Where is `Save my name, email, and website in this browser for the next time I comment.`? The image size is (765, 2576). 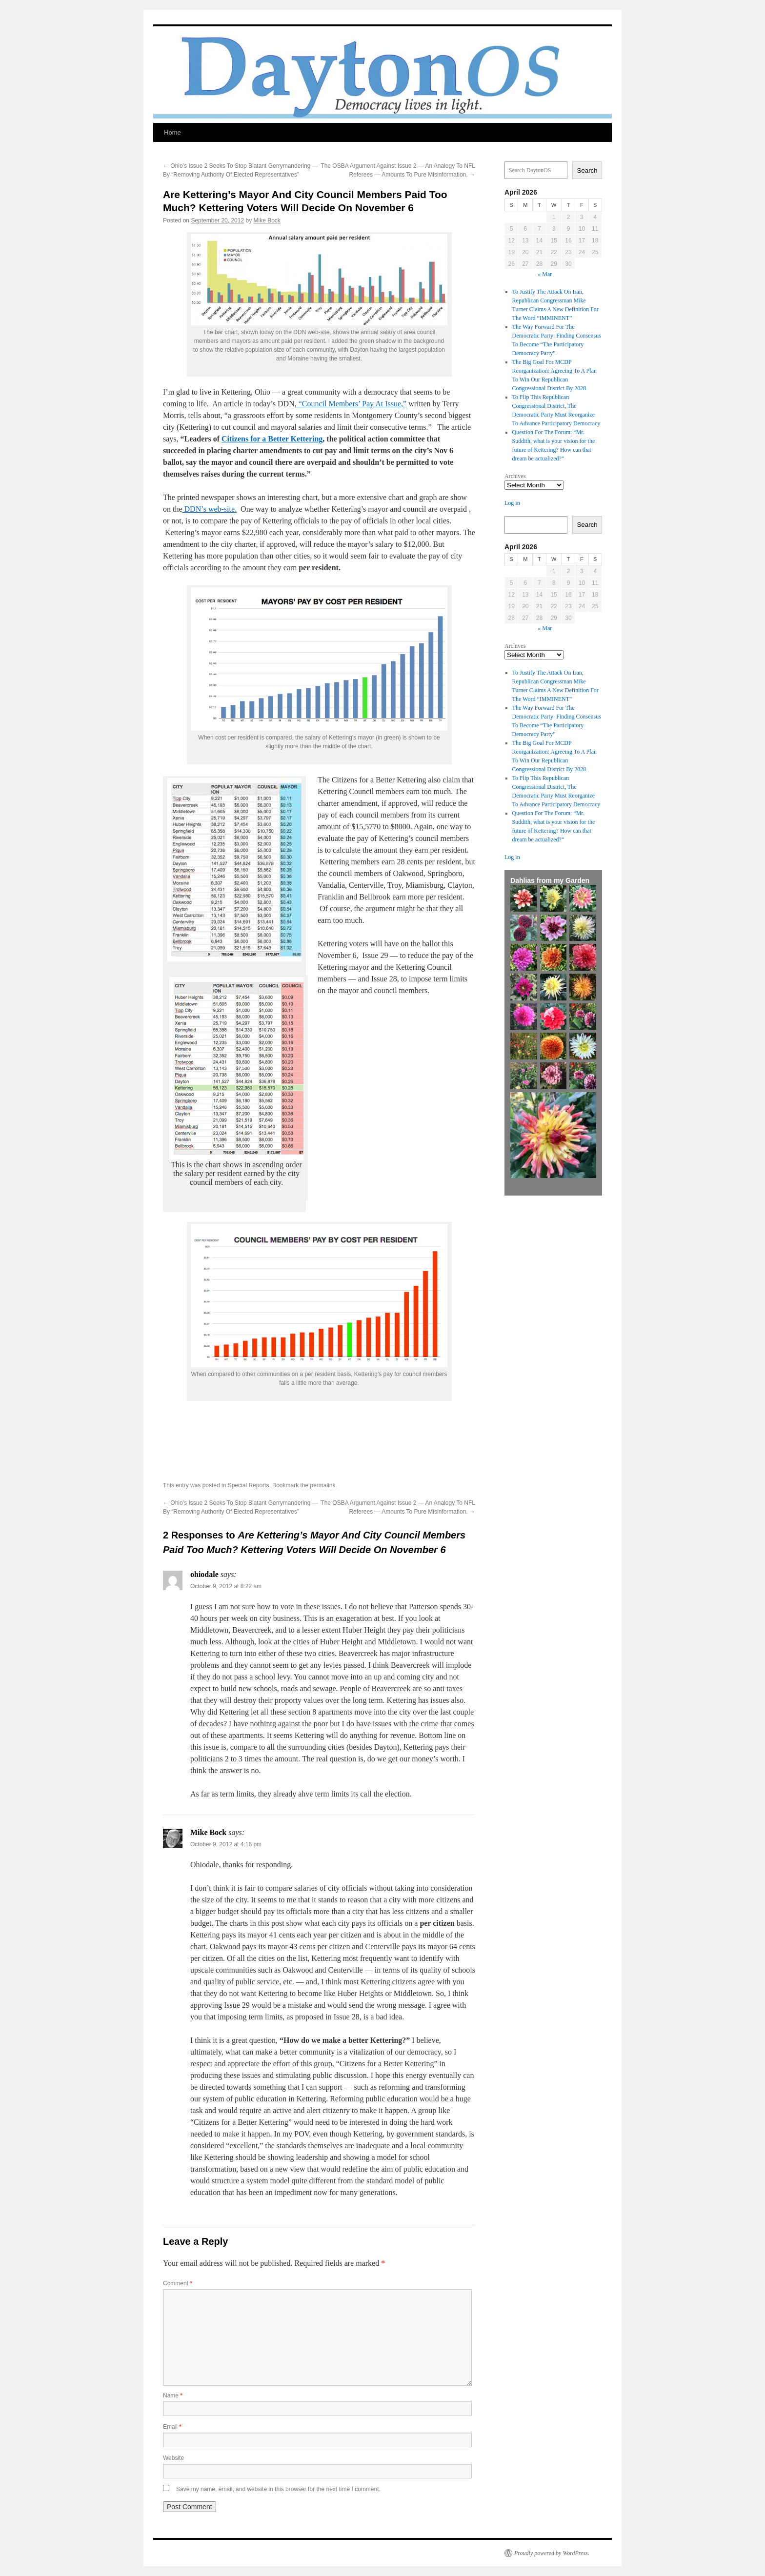 Save my name, email, and website in this browser for the next time I comment. is located at coordinates (278, 2489).